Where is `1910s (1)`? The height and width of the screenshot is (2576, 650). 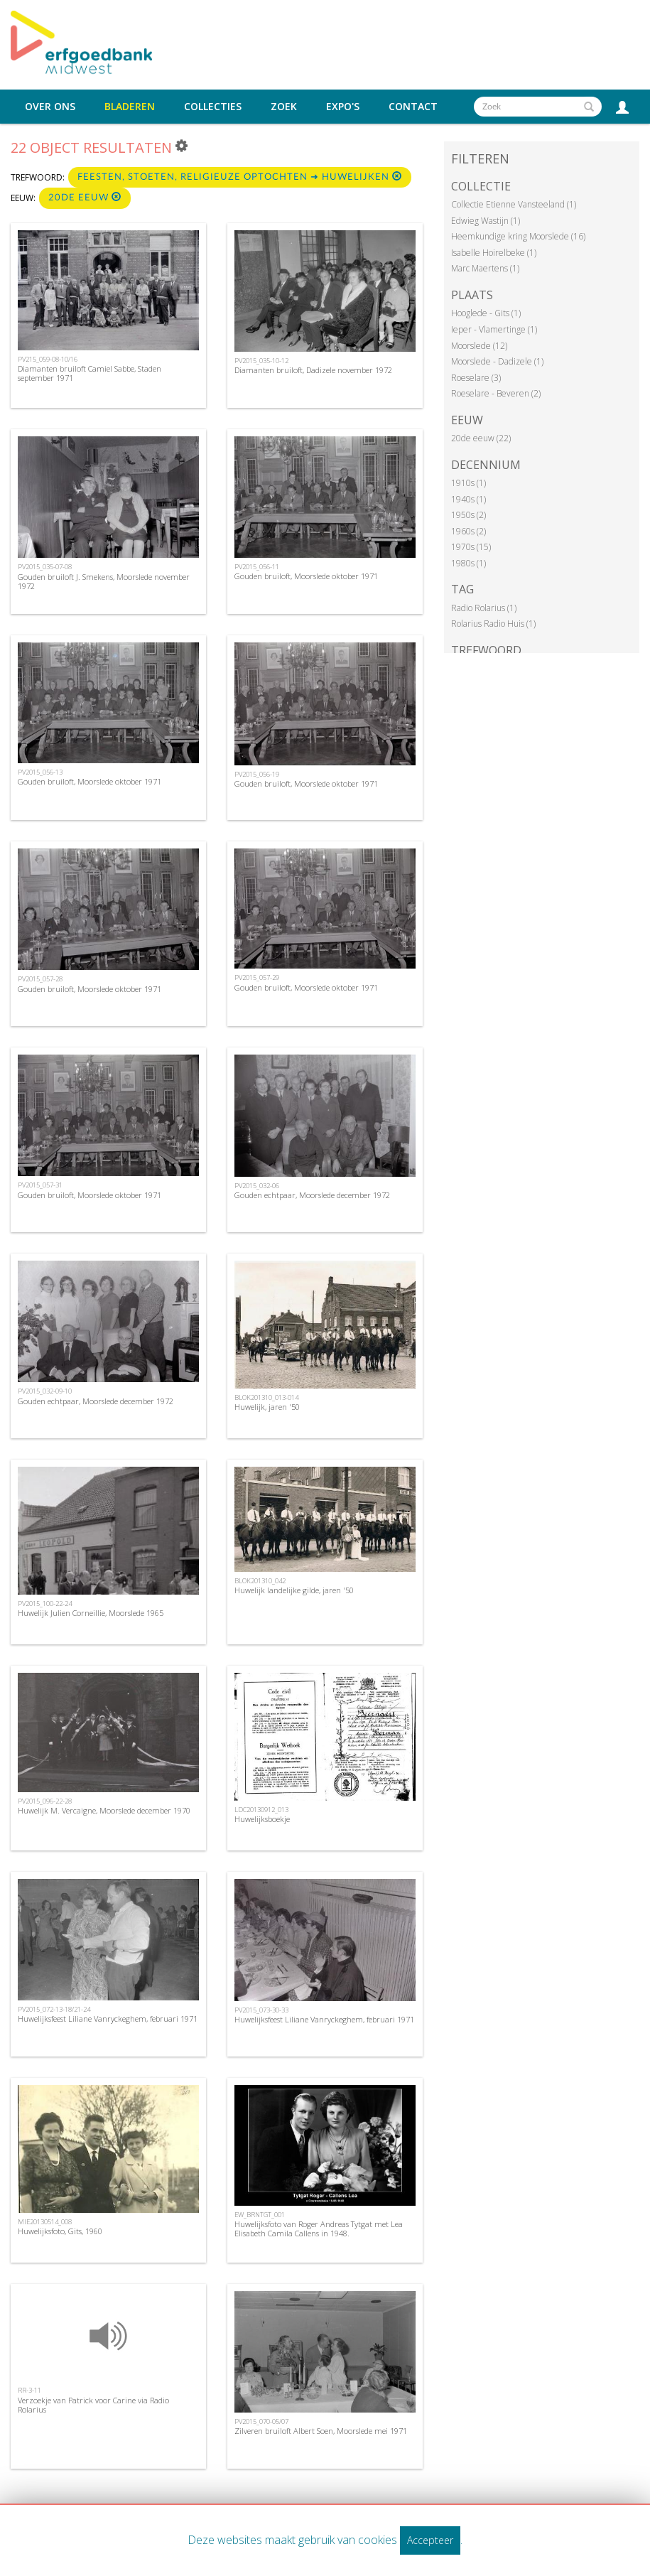
1910s (1) is located at coordinates (468, 483).